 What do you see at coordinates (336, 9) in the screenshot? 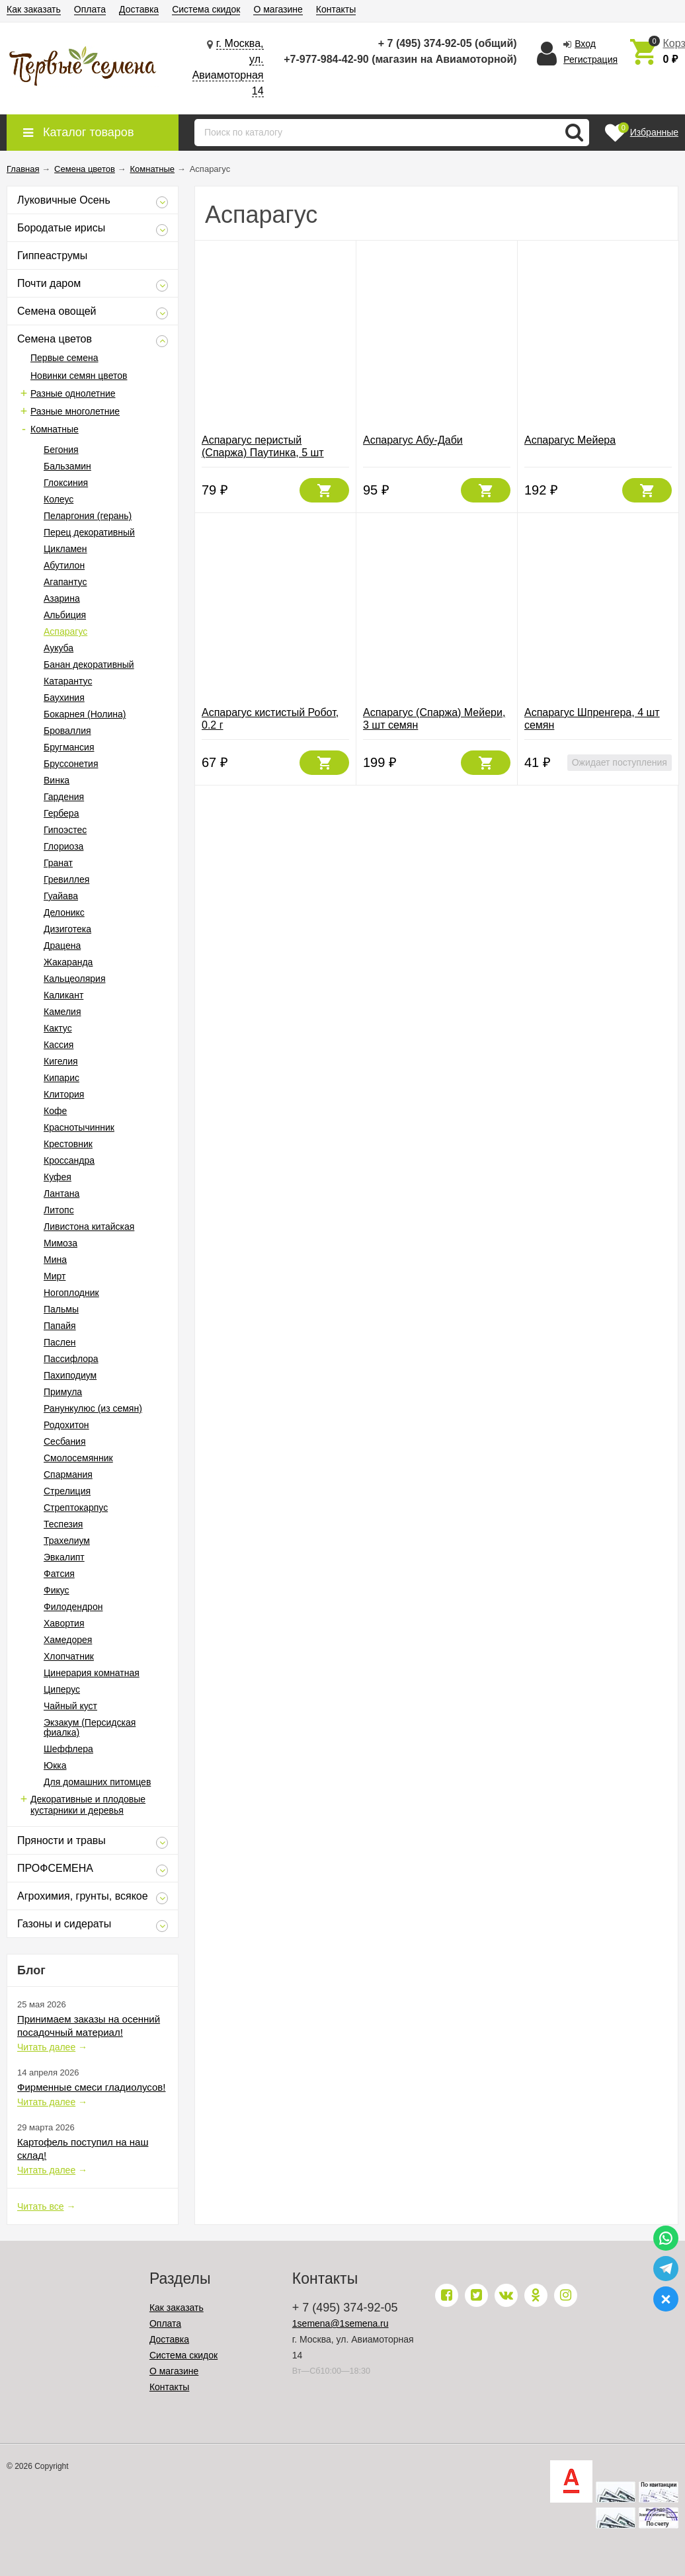
I see `Контакты` at bounding box center [336, 9].